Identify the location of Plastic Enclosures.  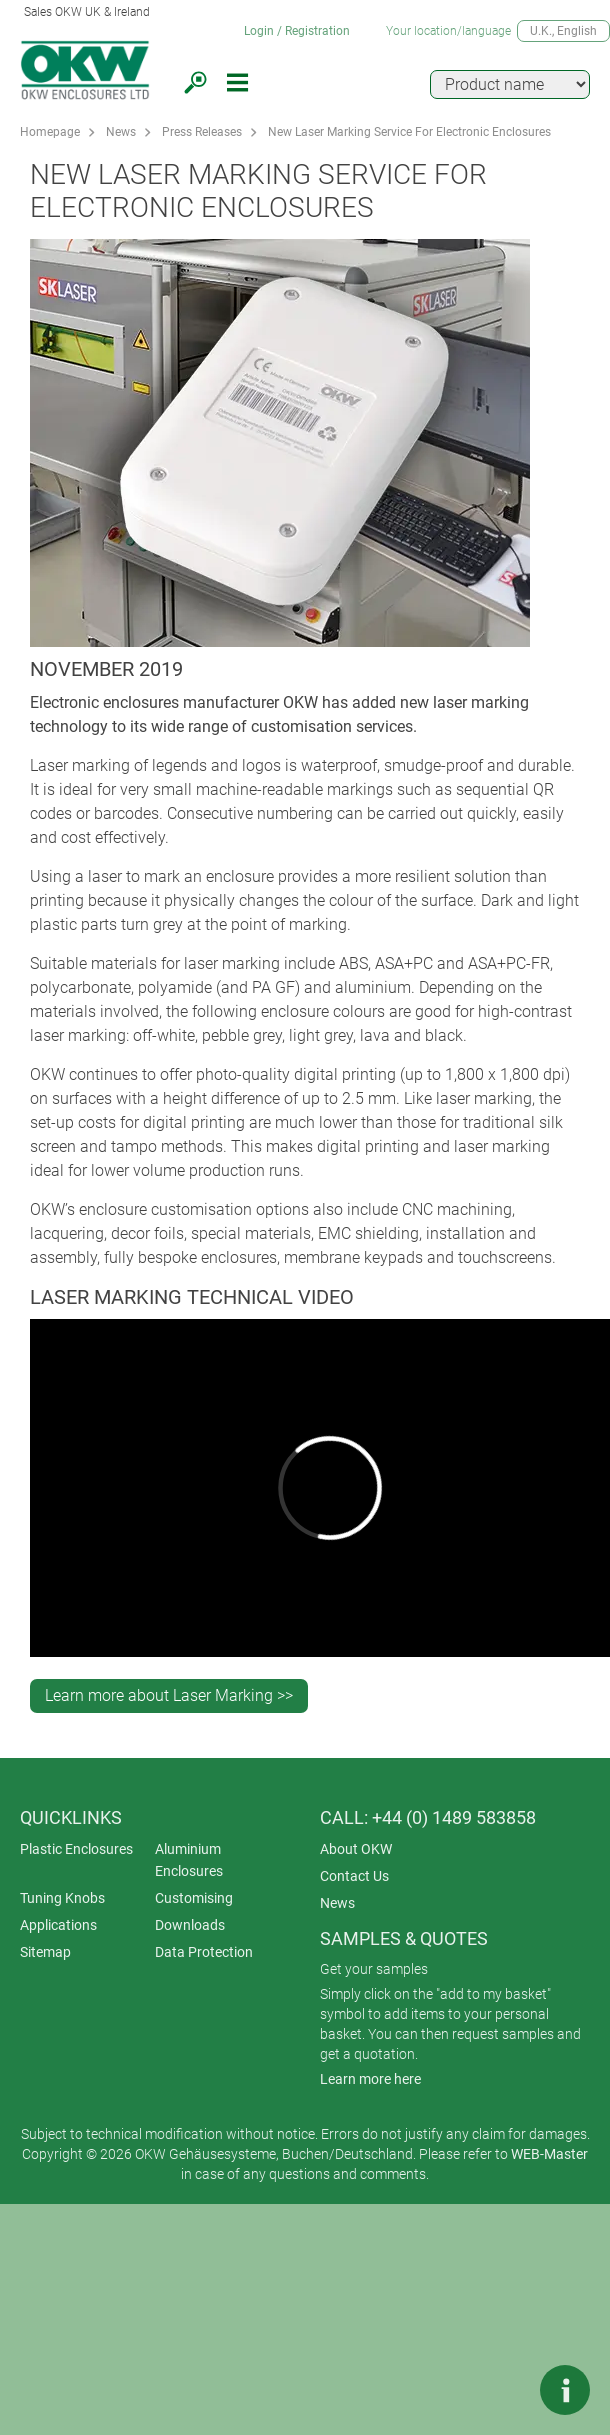
(76, 1849).